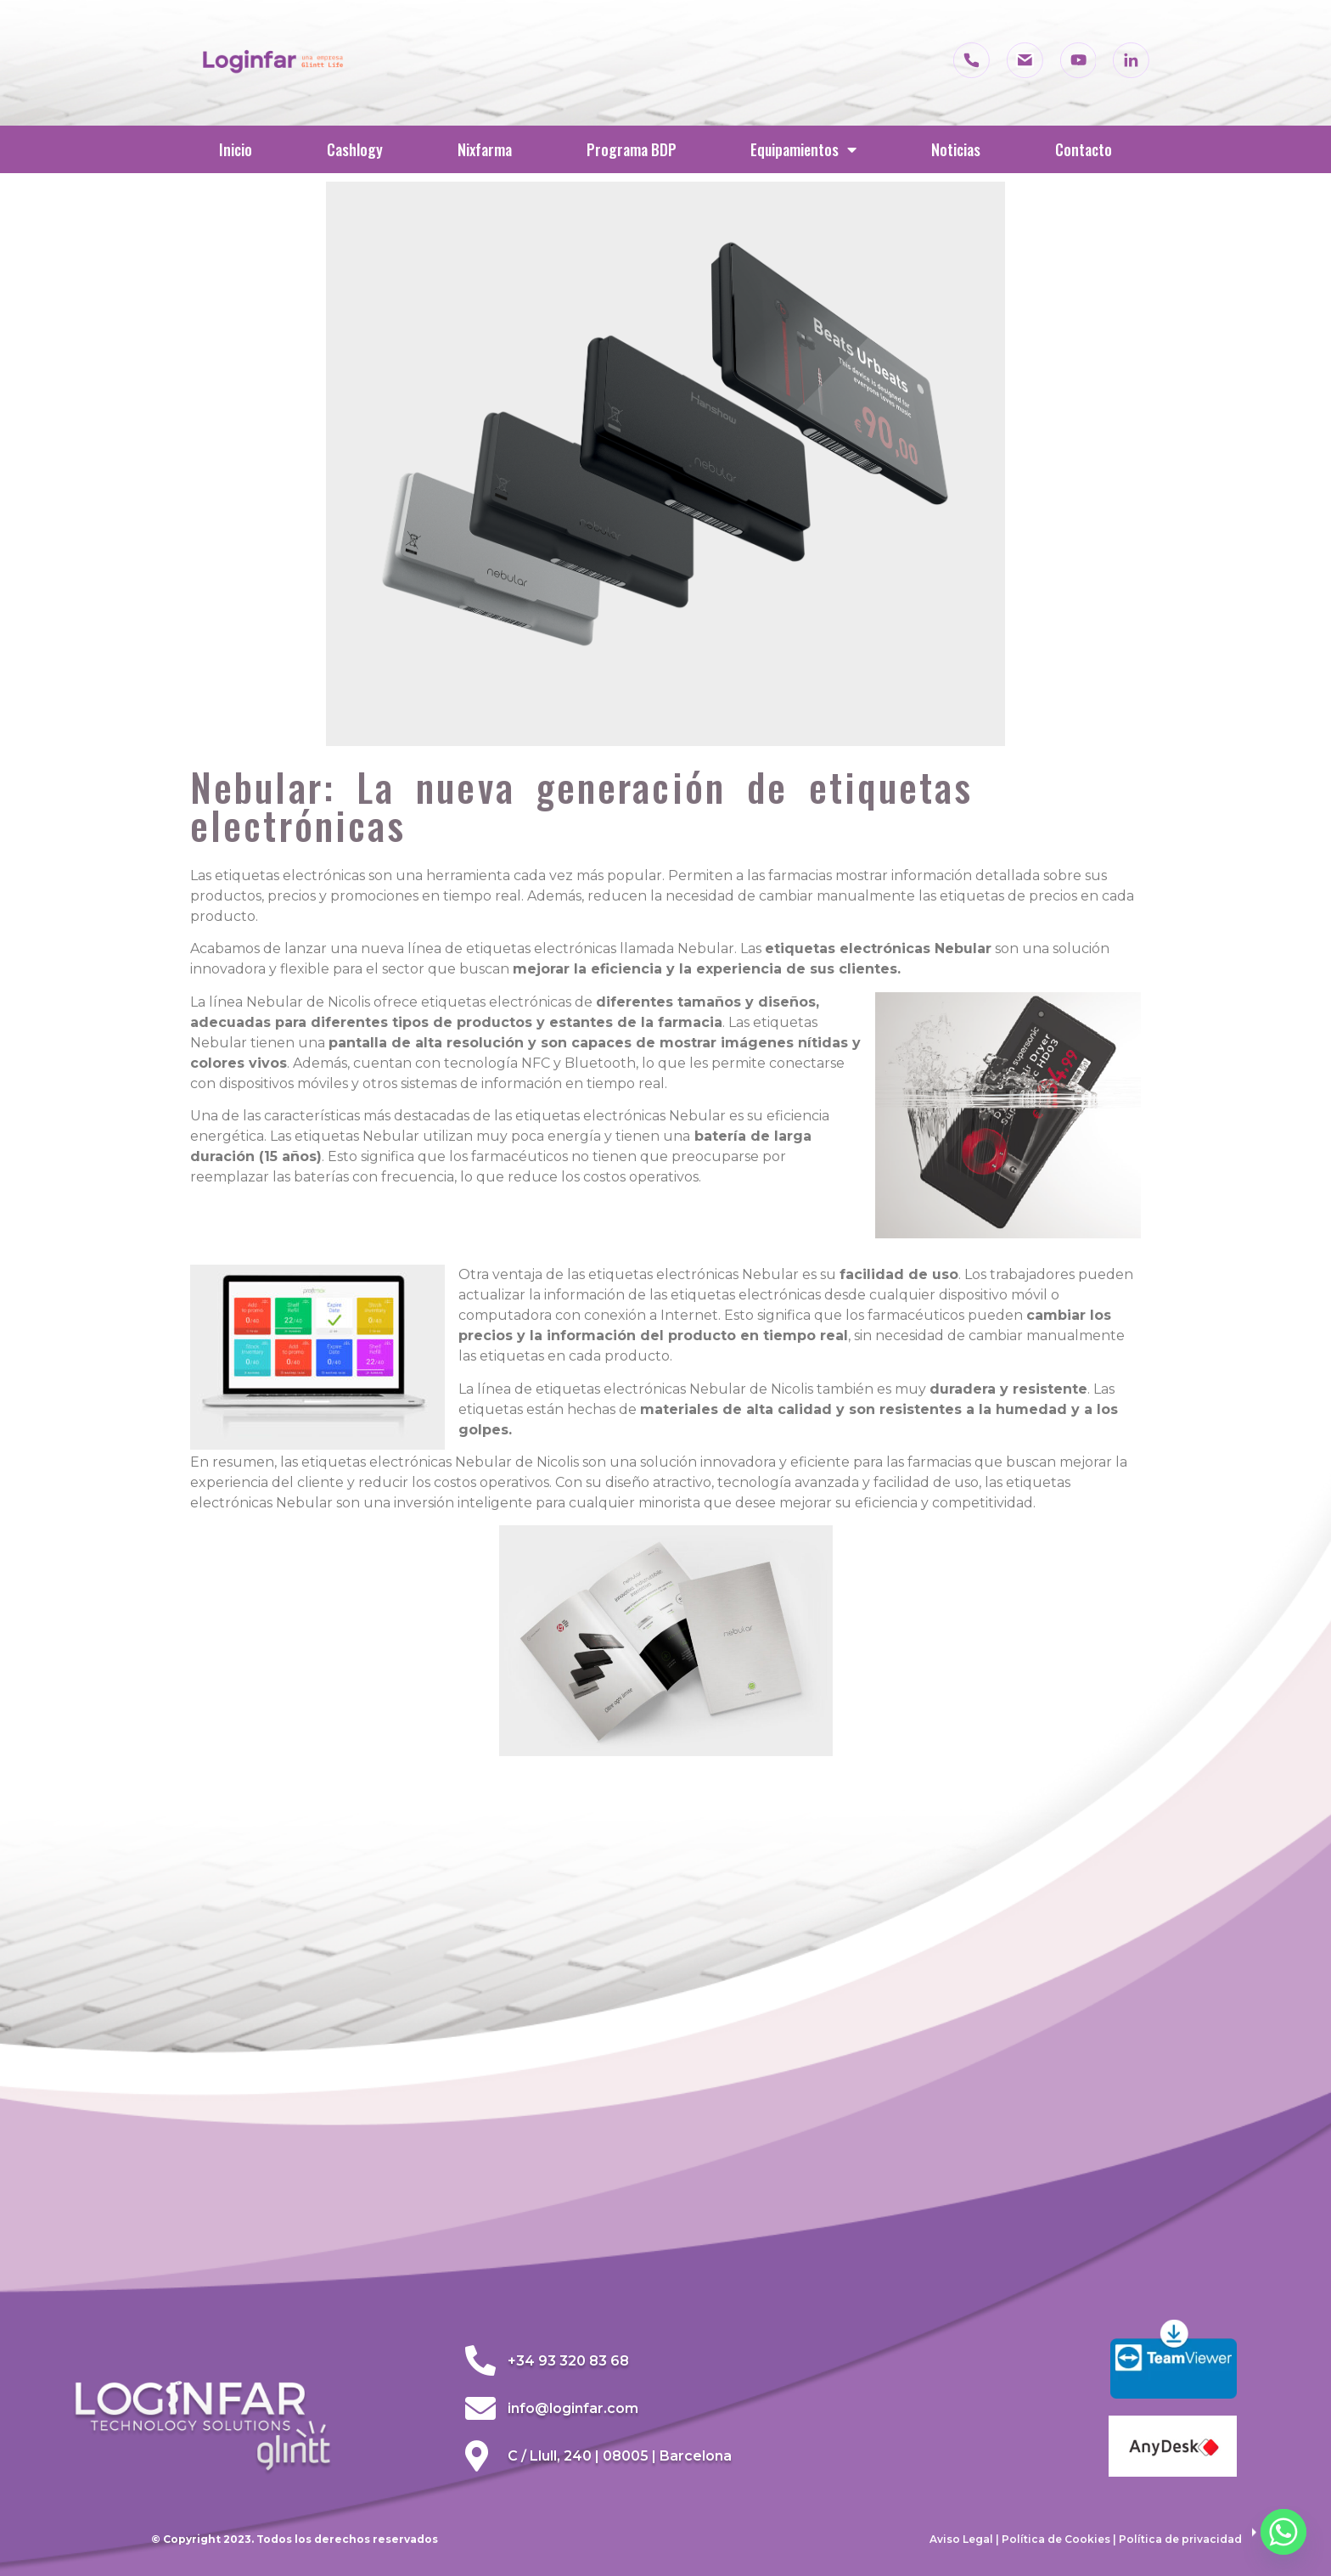 Image resolution: width=1331 pixels, height=2576 pixels. I want to click on Equipamientos, so click(803, 149).